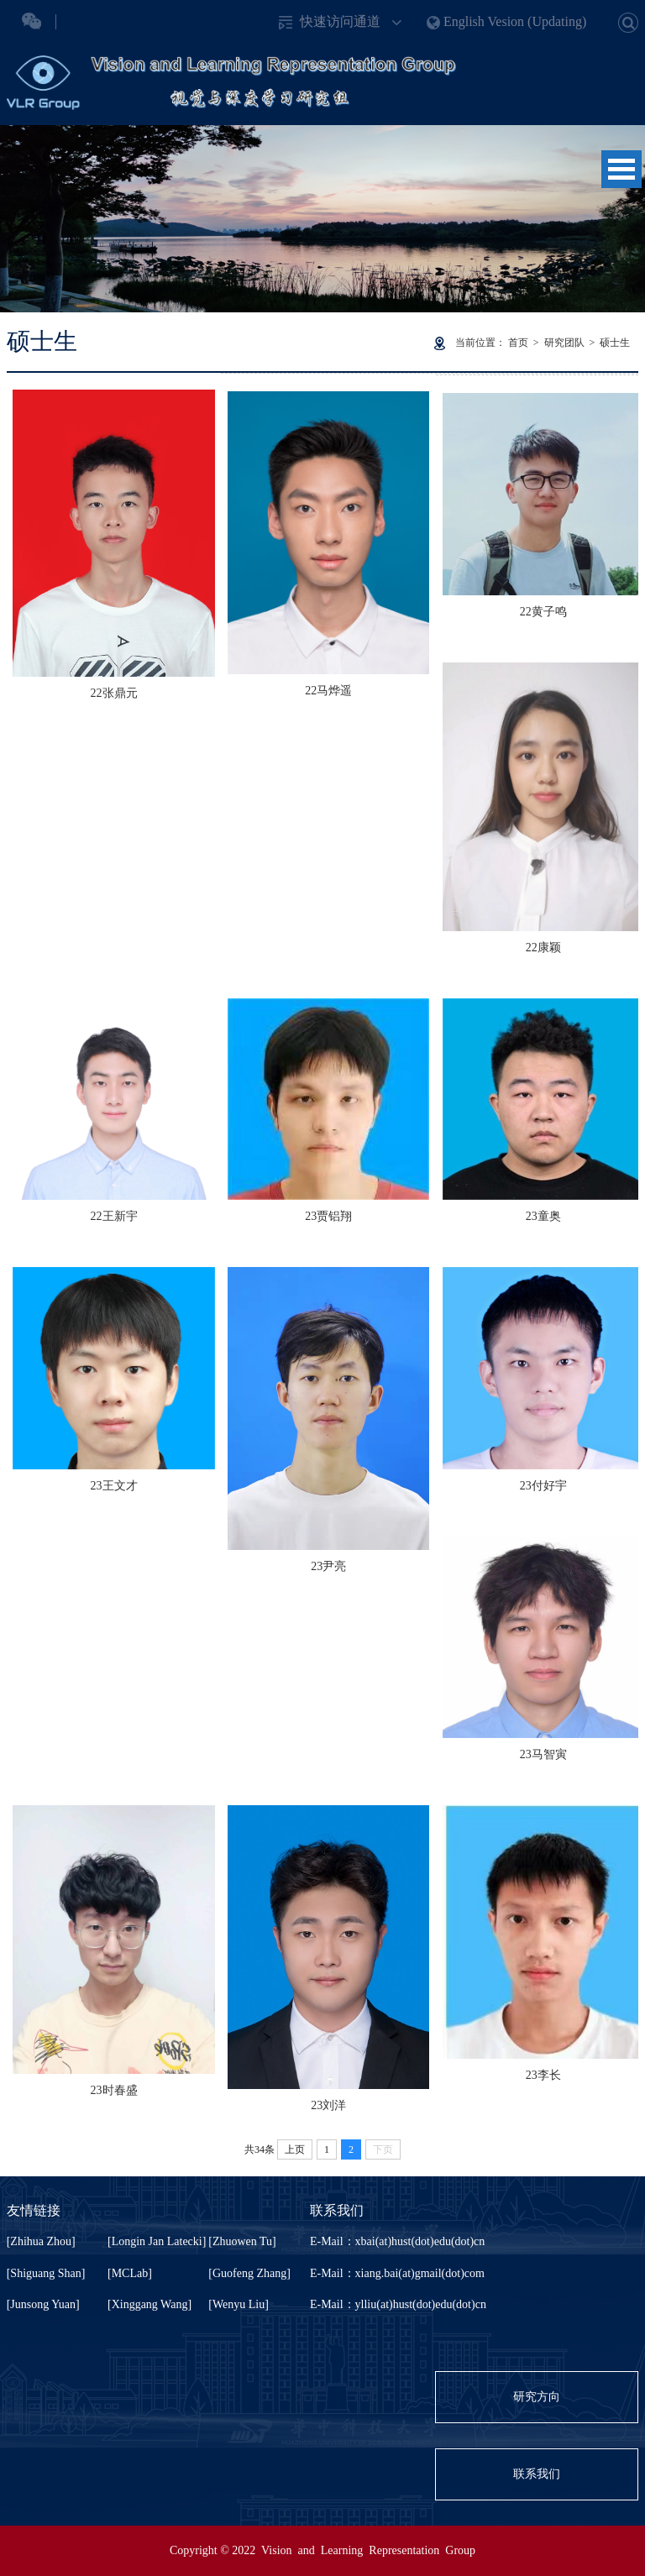  Describe the element at coordinates (621, 169) in the screenshot. I see `Open Menu` at that location.